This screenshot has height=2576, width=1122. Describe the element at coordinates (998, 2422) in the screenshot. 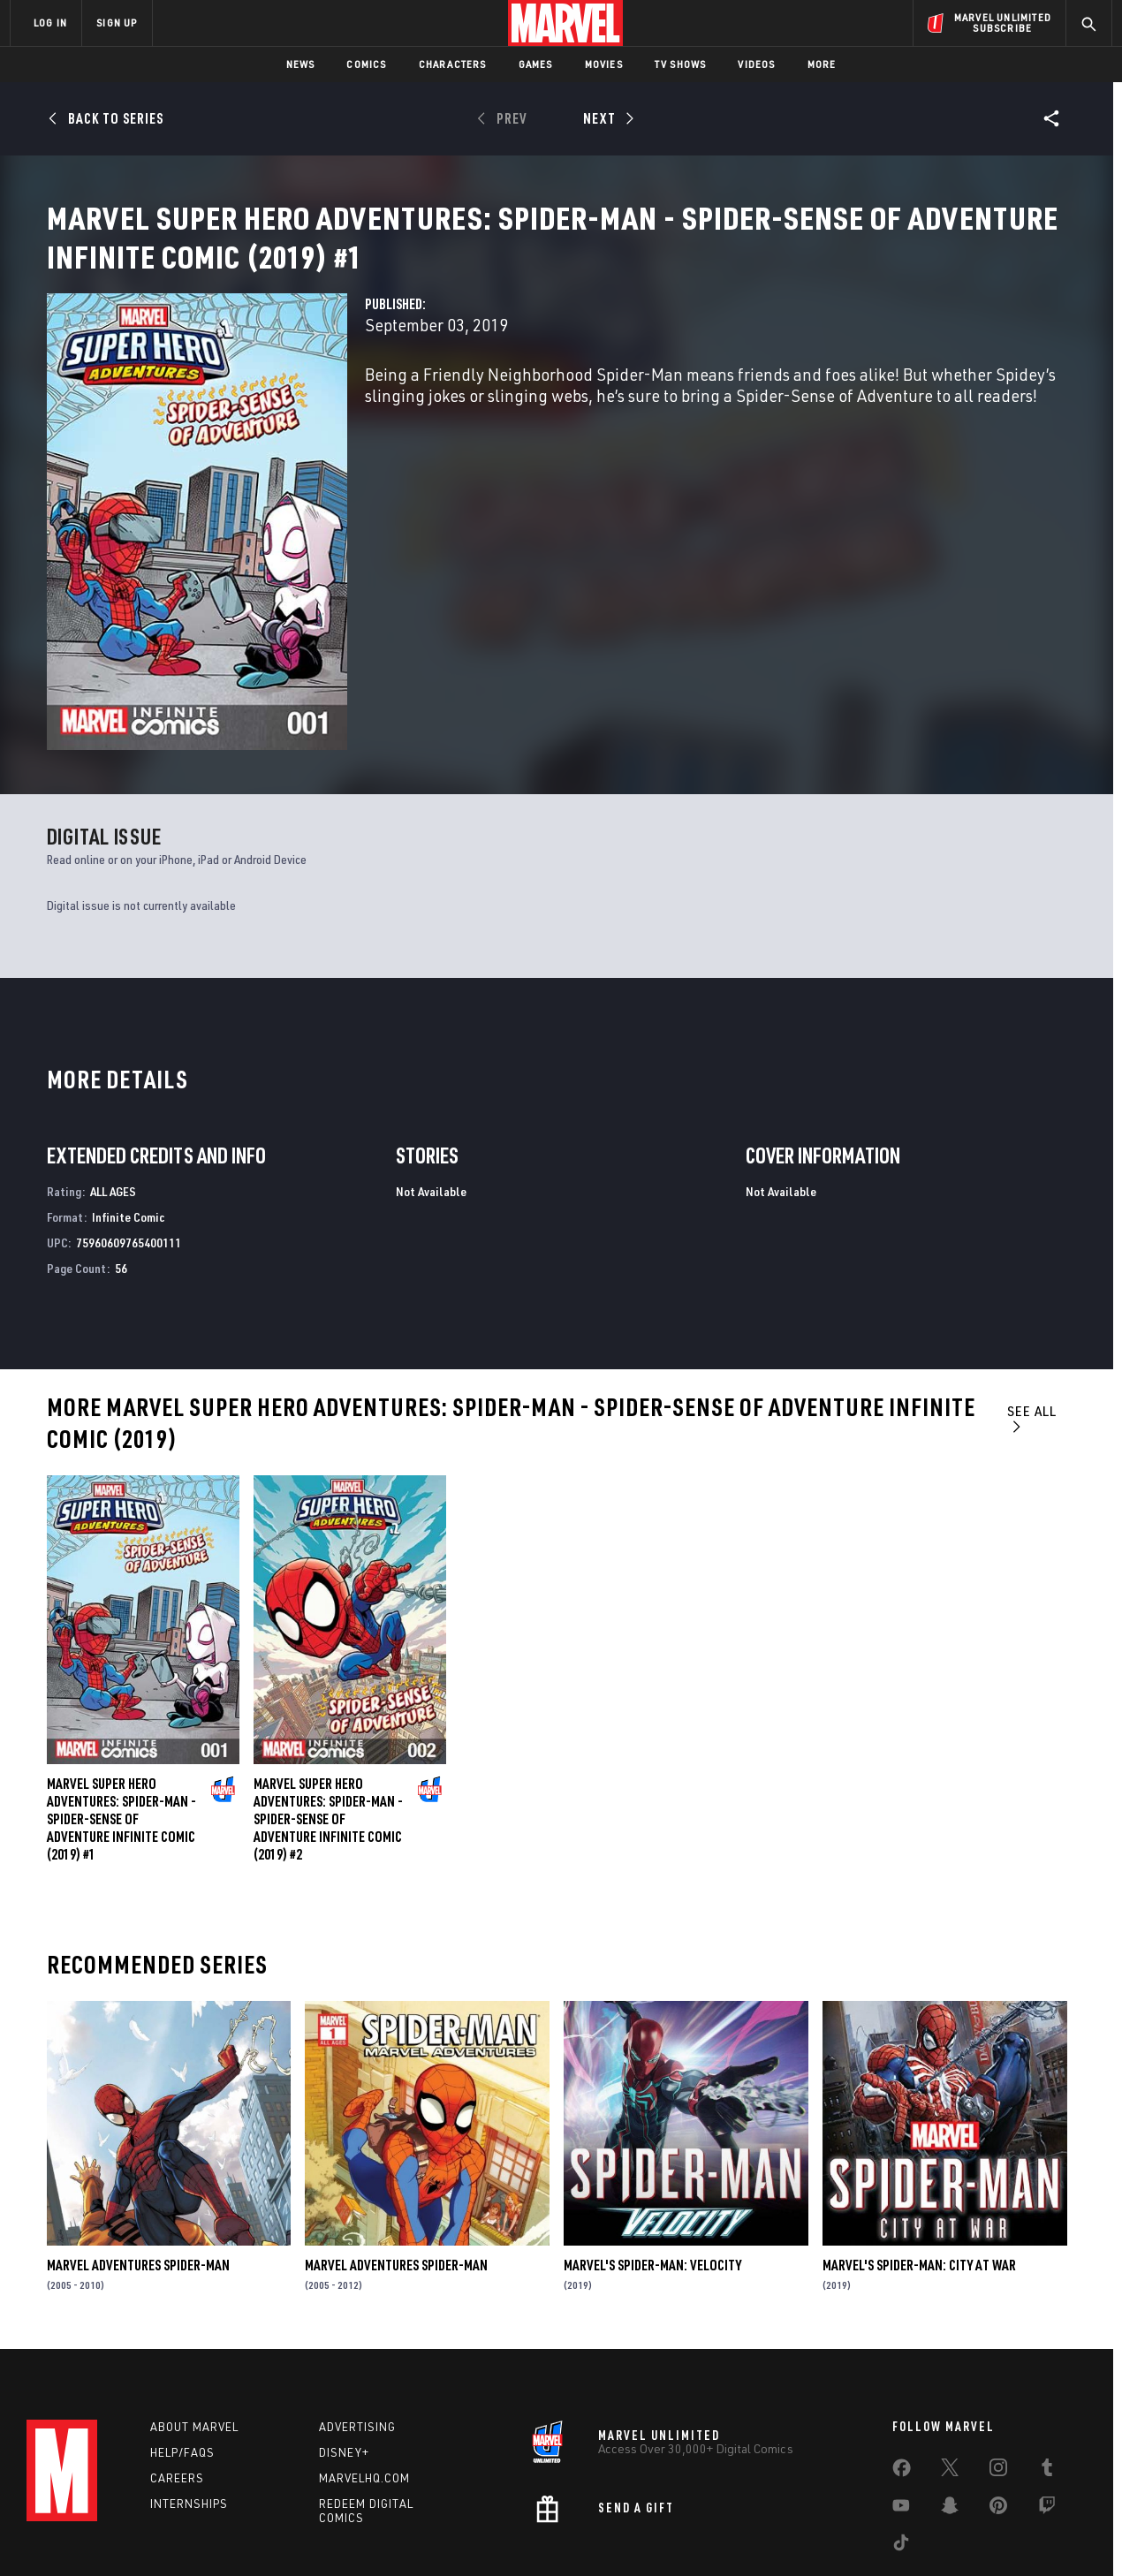

I see `[share on Pinterest]` at that location.